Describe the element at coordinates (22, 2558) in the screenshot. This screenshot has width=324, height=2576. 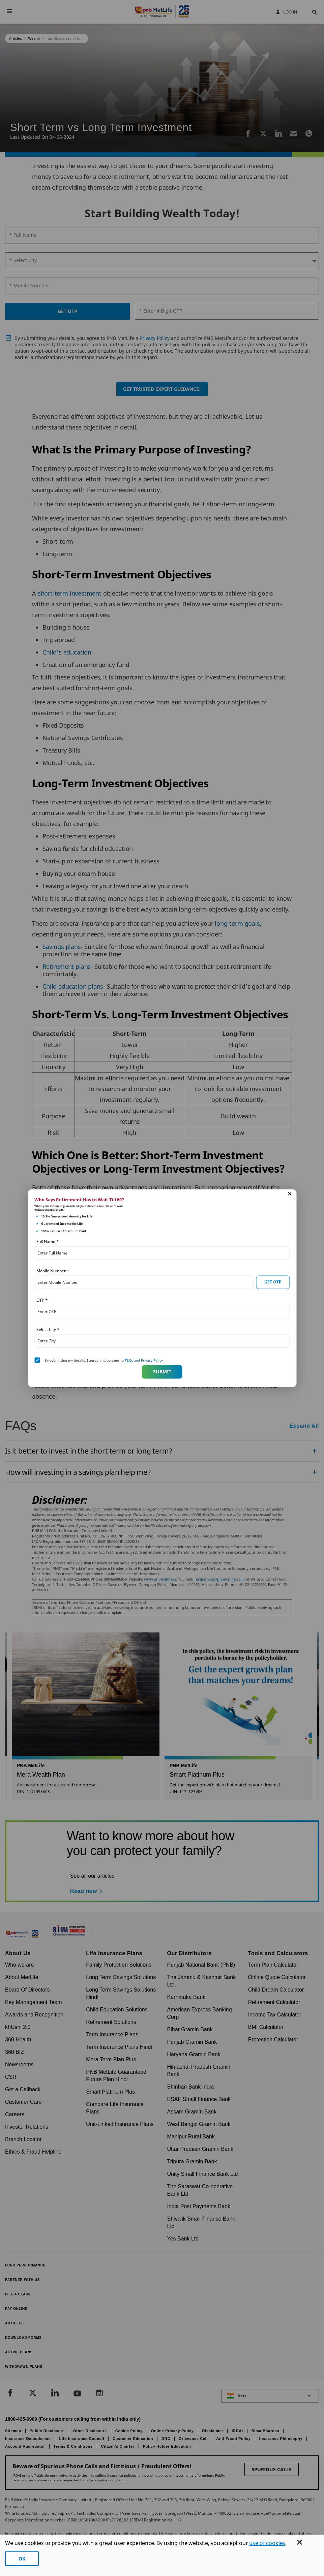
I see `OK` at that location.